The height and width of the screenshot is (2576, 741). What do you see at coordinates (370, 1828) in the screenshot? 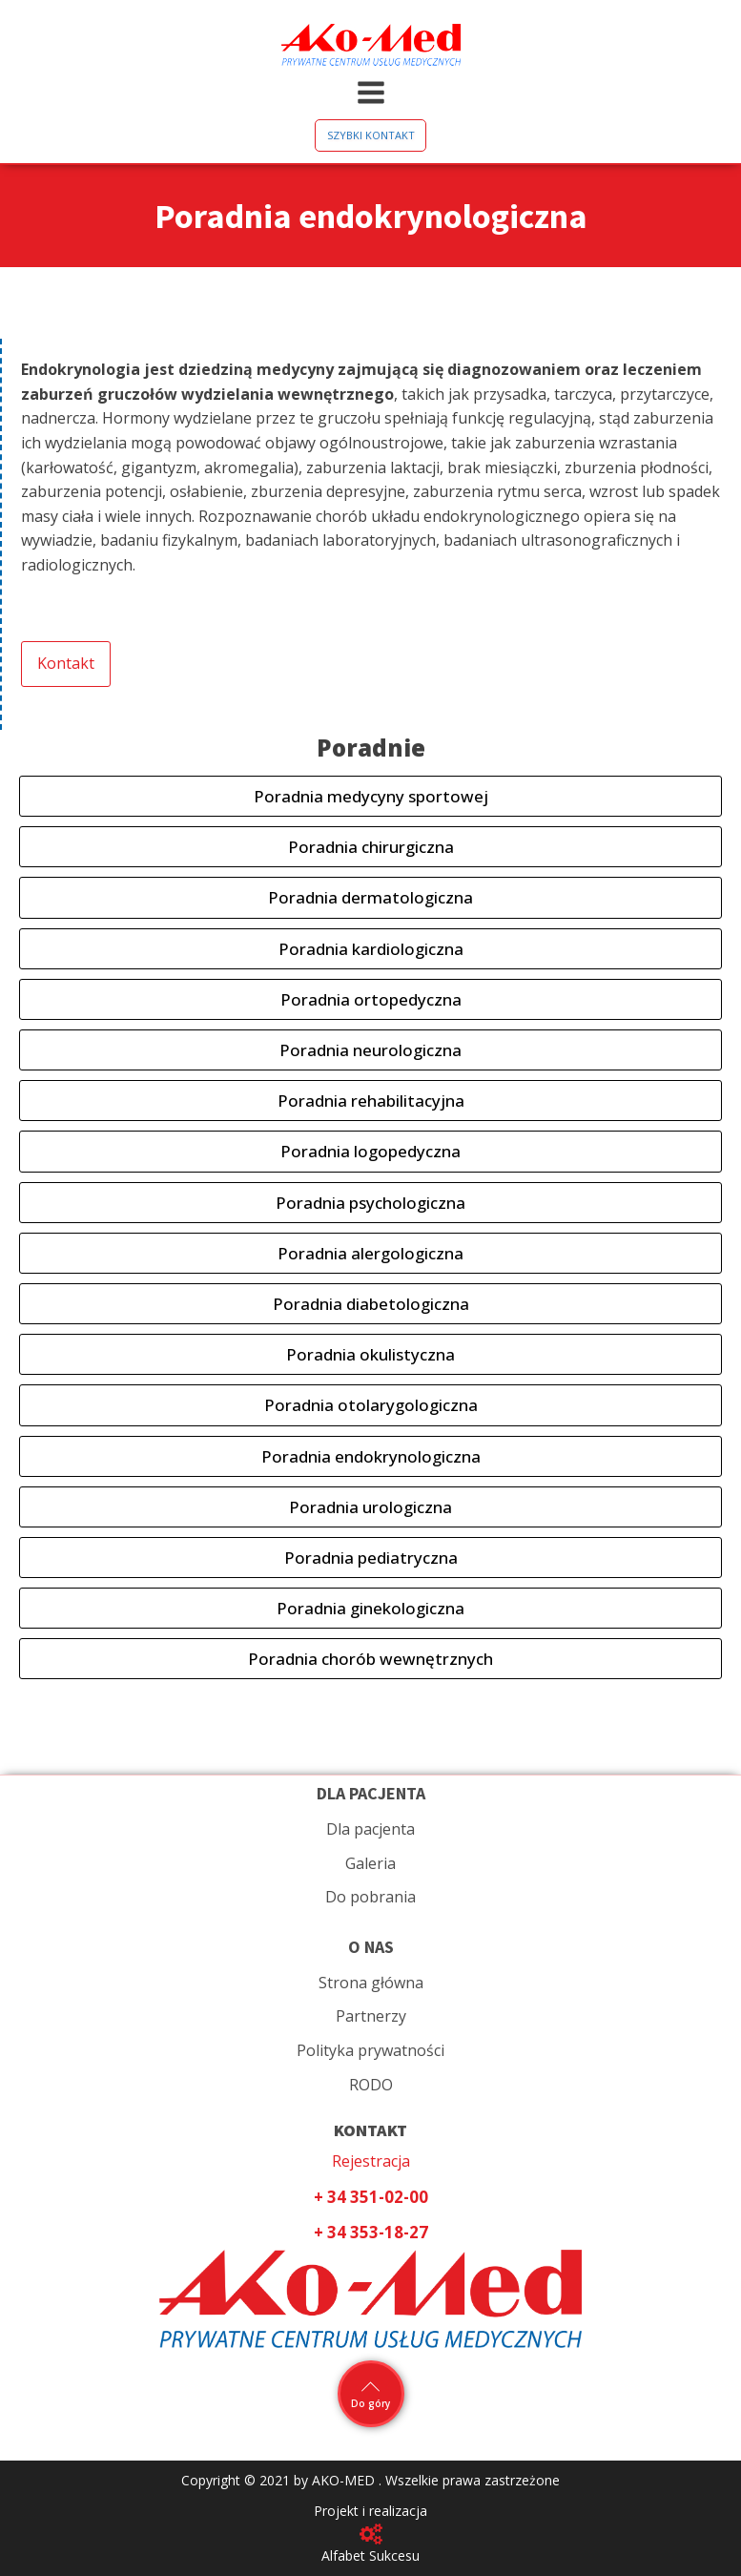
I see `Dla pacjenta` at bounding box center [370, 1828].